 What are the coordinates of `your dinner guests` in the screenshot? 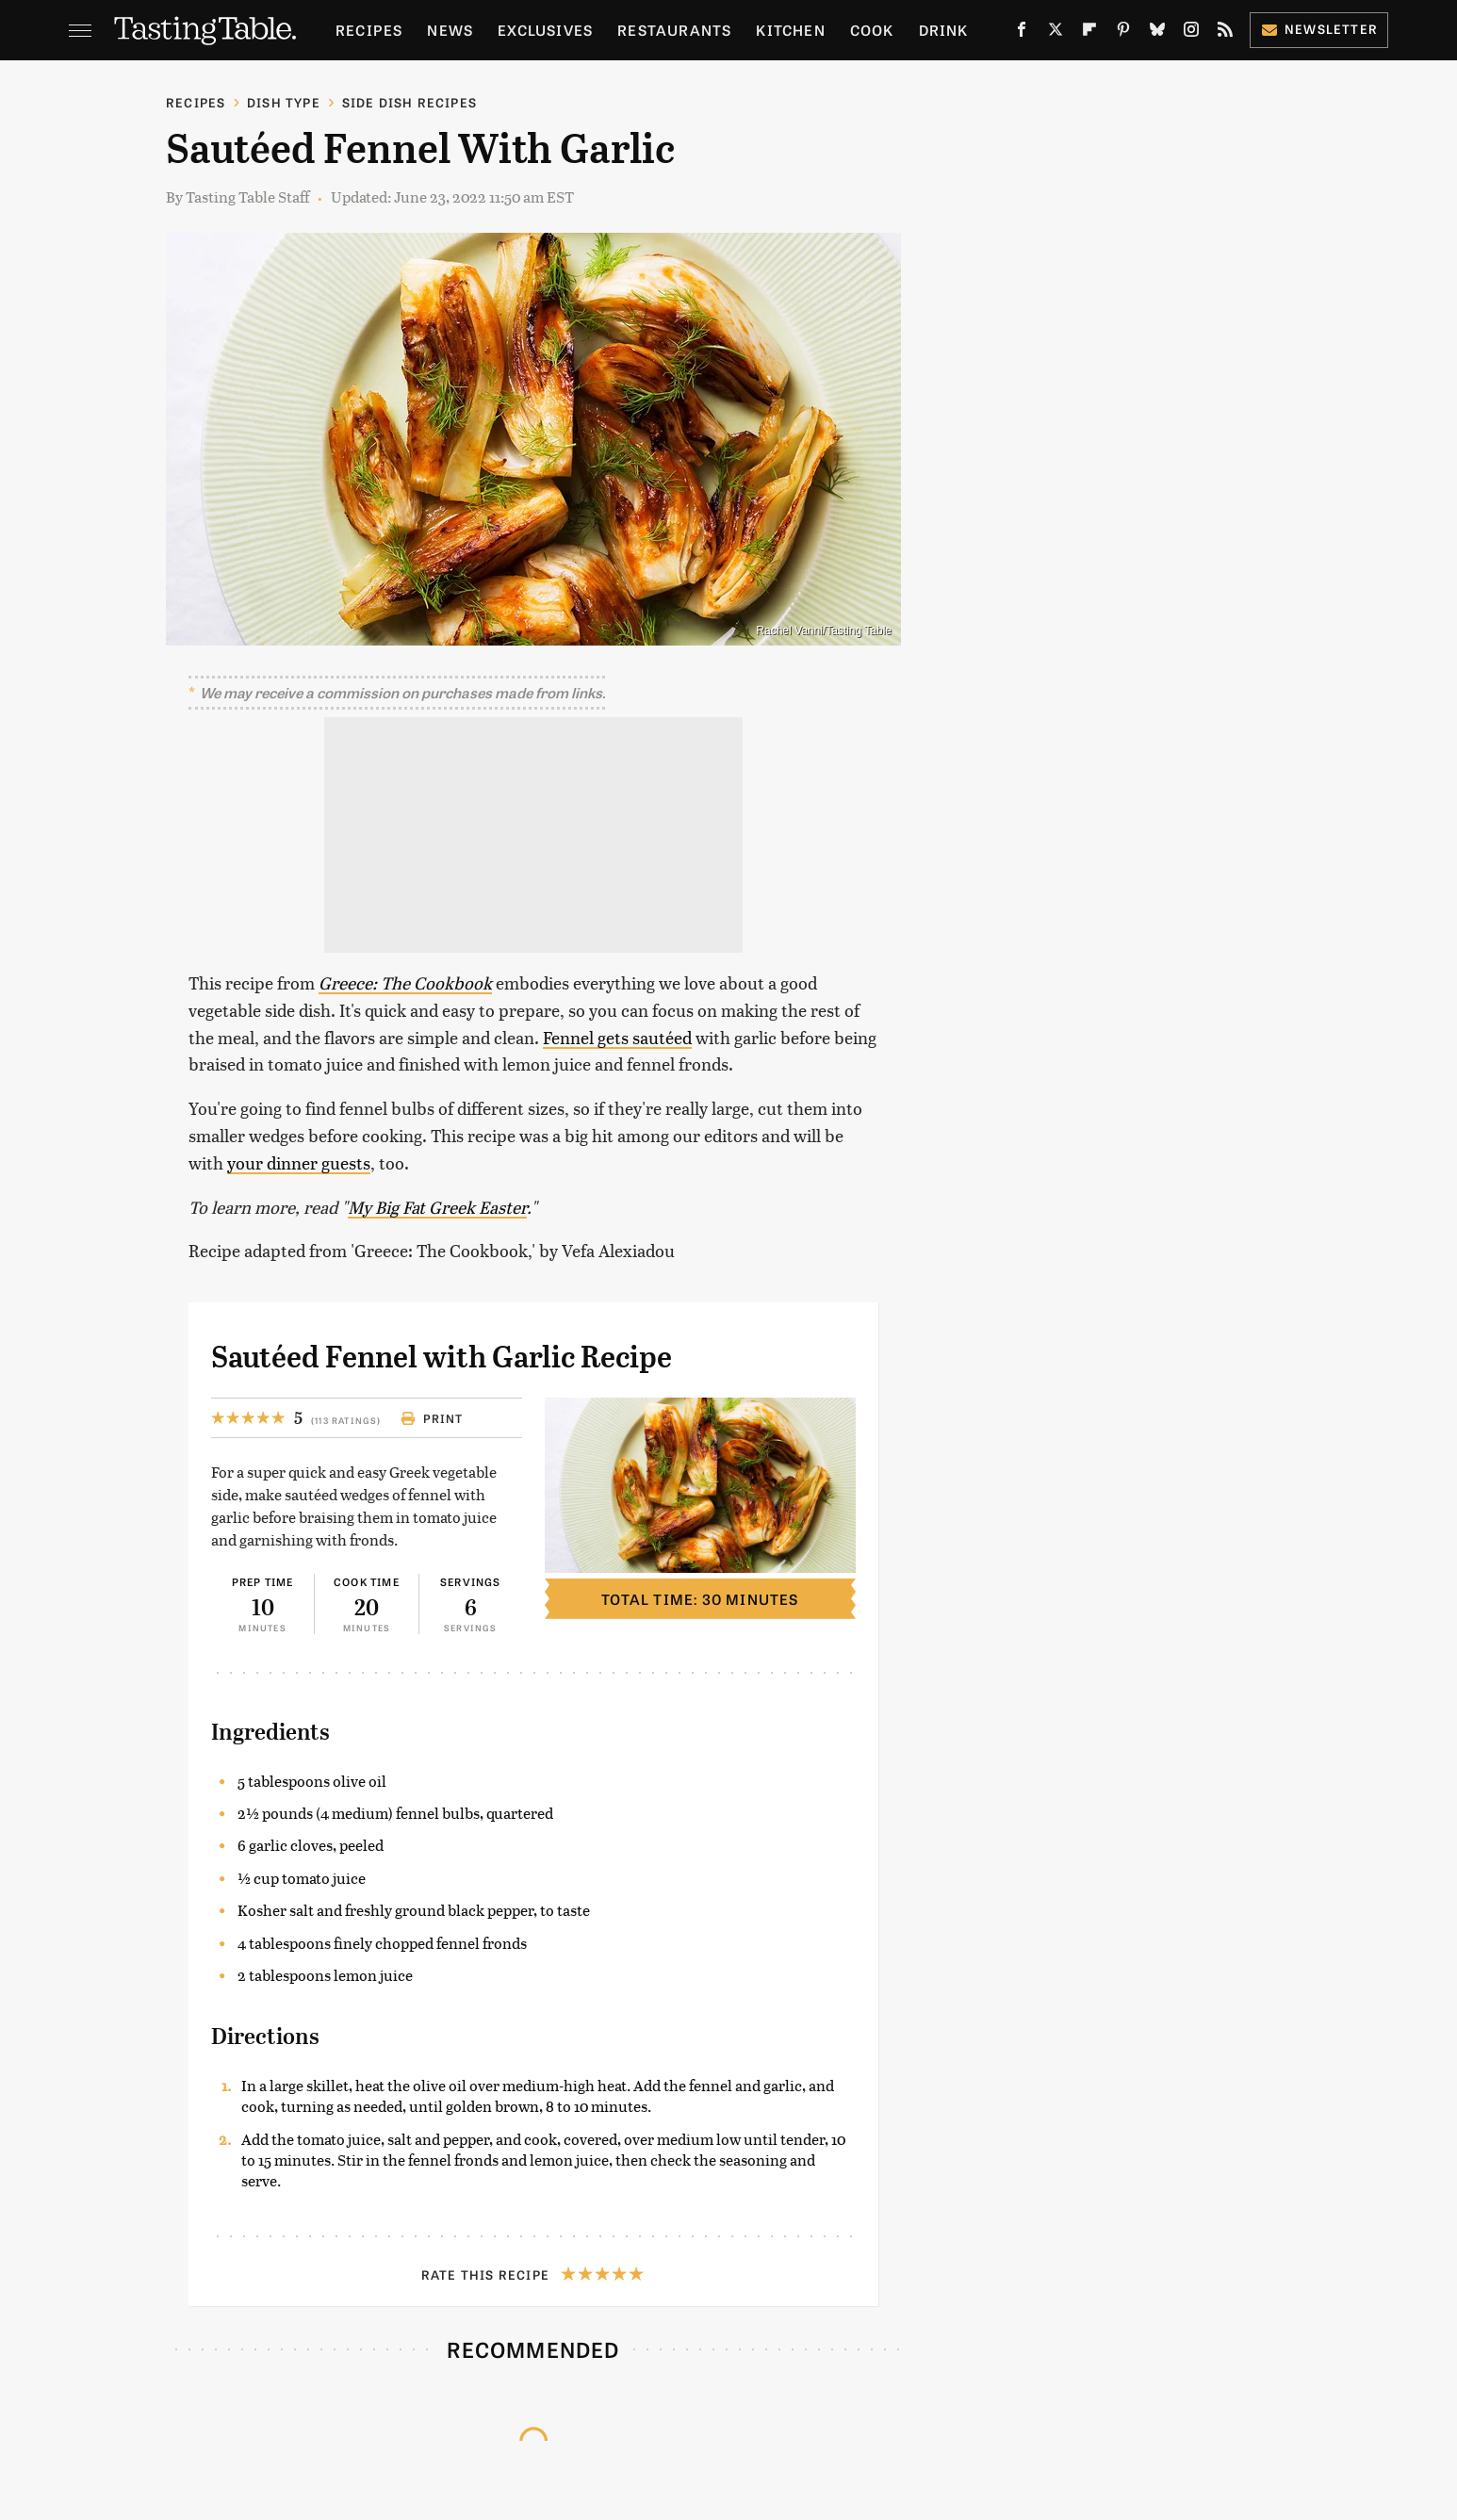 It's located at (298, 1162).